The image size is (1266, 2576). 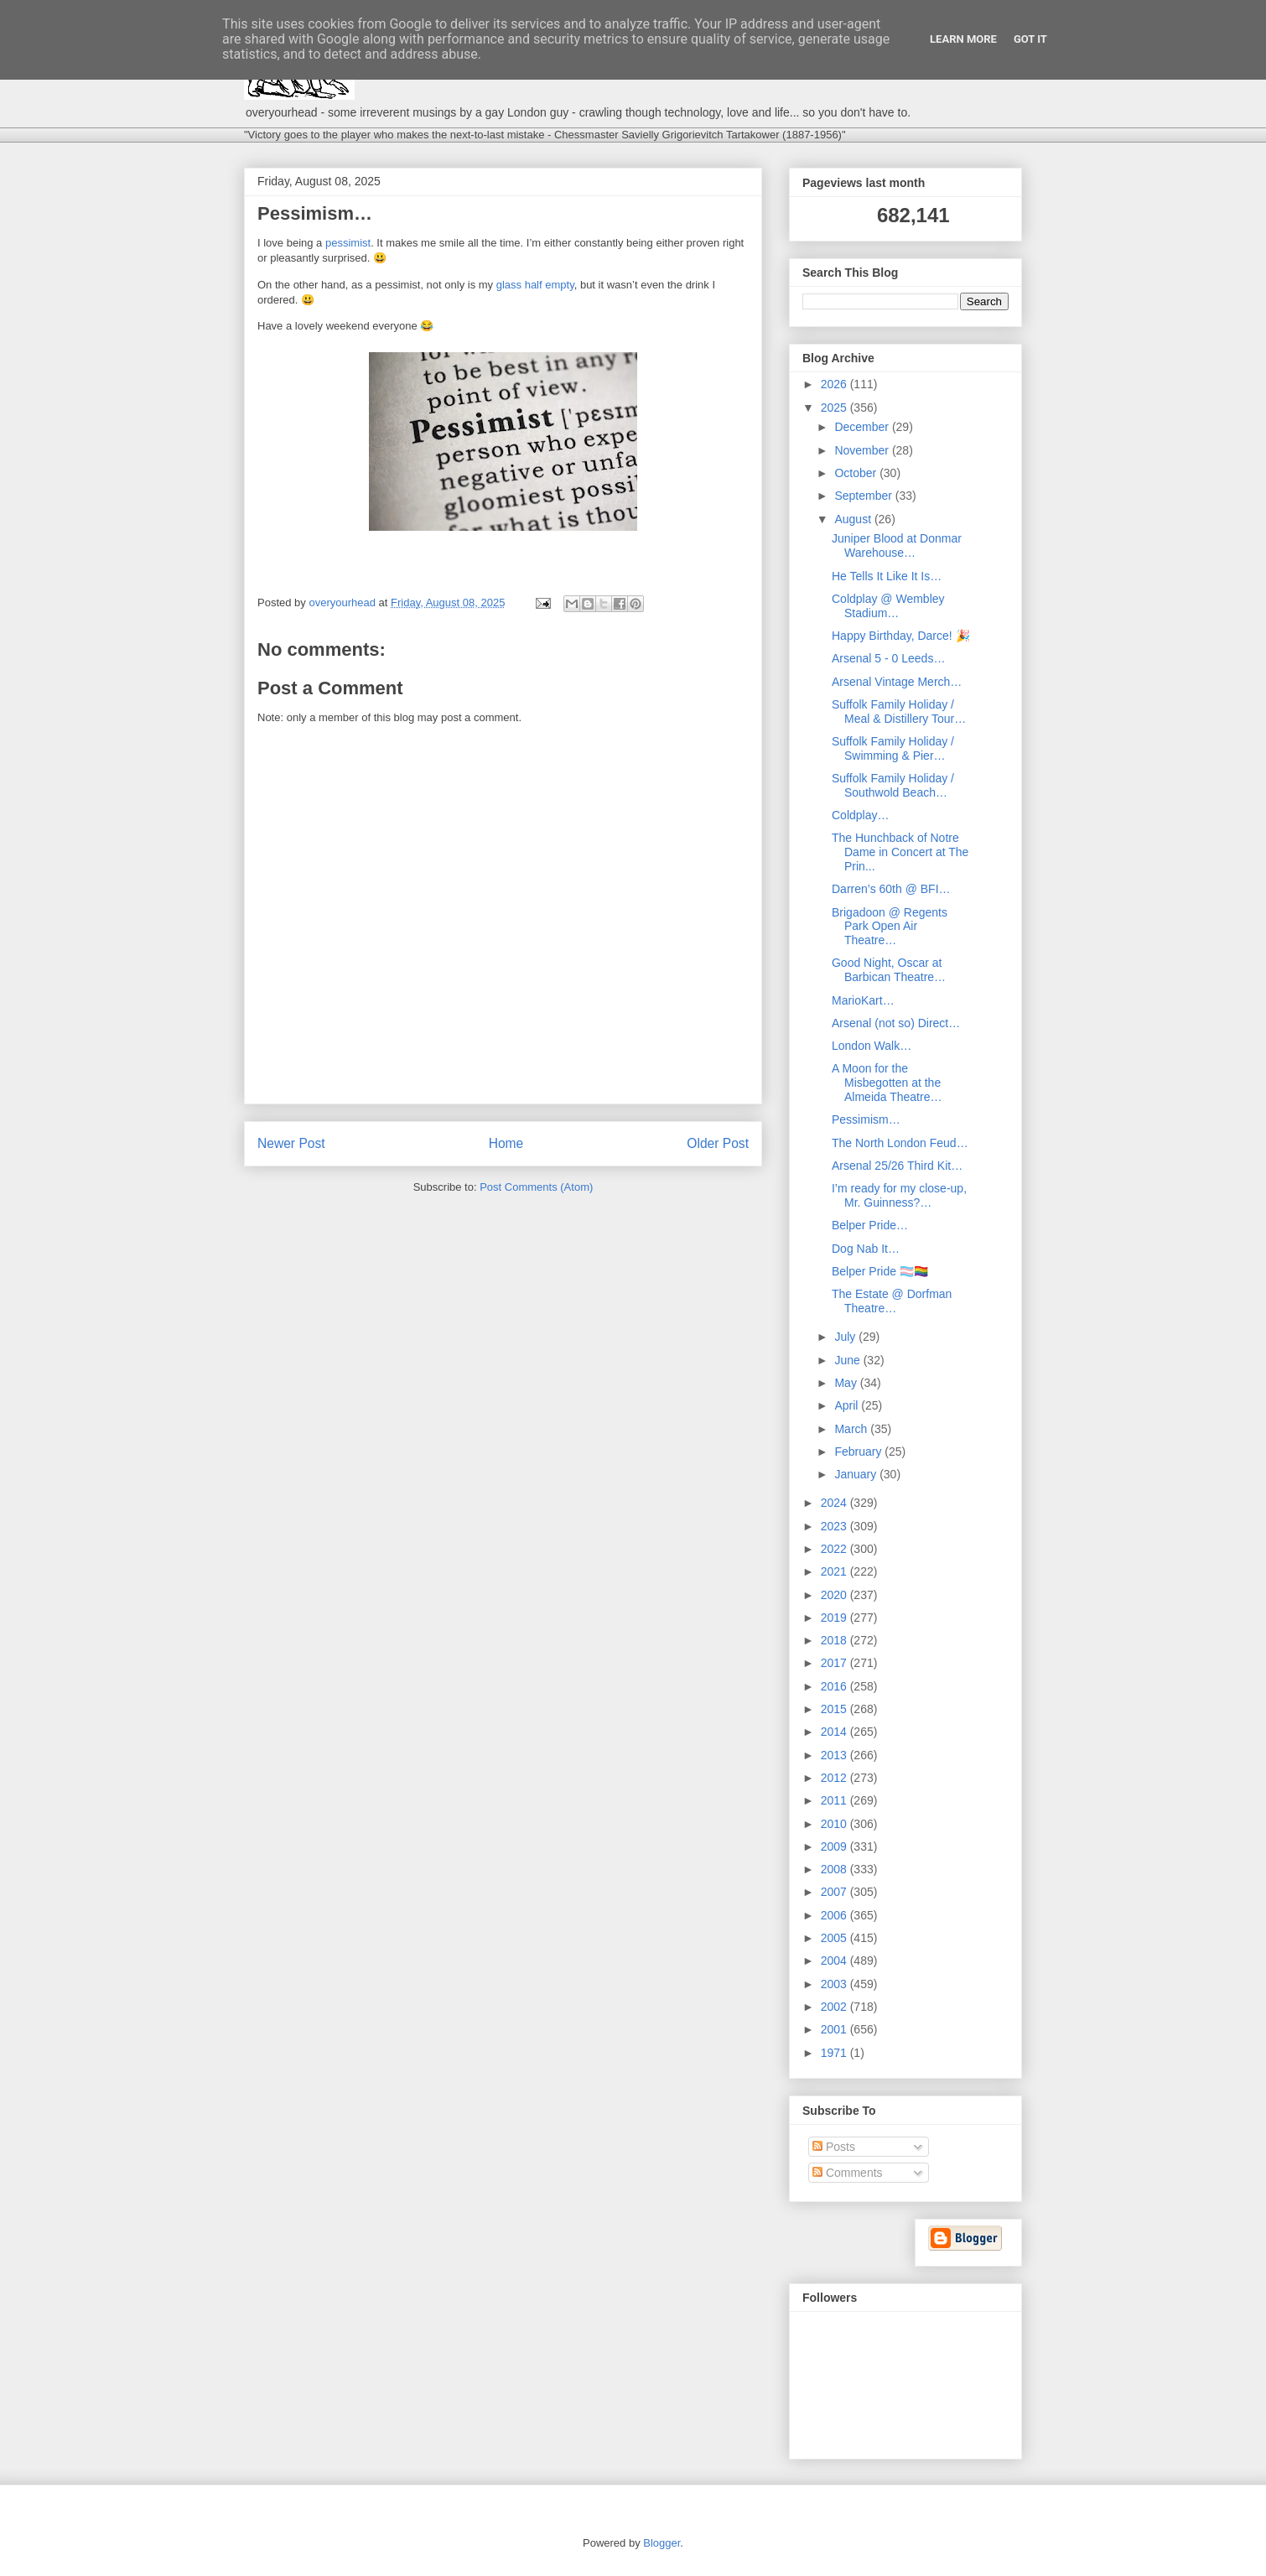 I want to click on Juniper Blood at Donmar Warehouse…, so click(x=897, y=545).